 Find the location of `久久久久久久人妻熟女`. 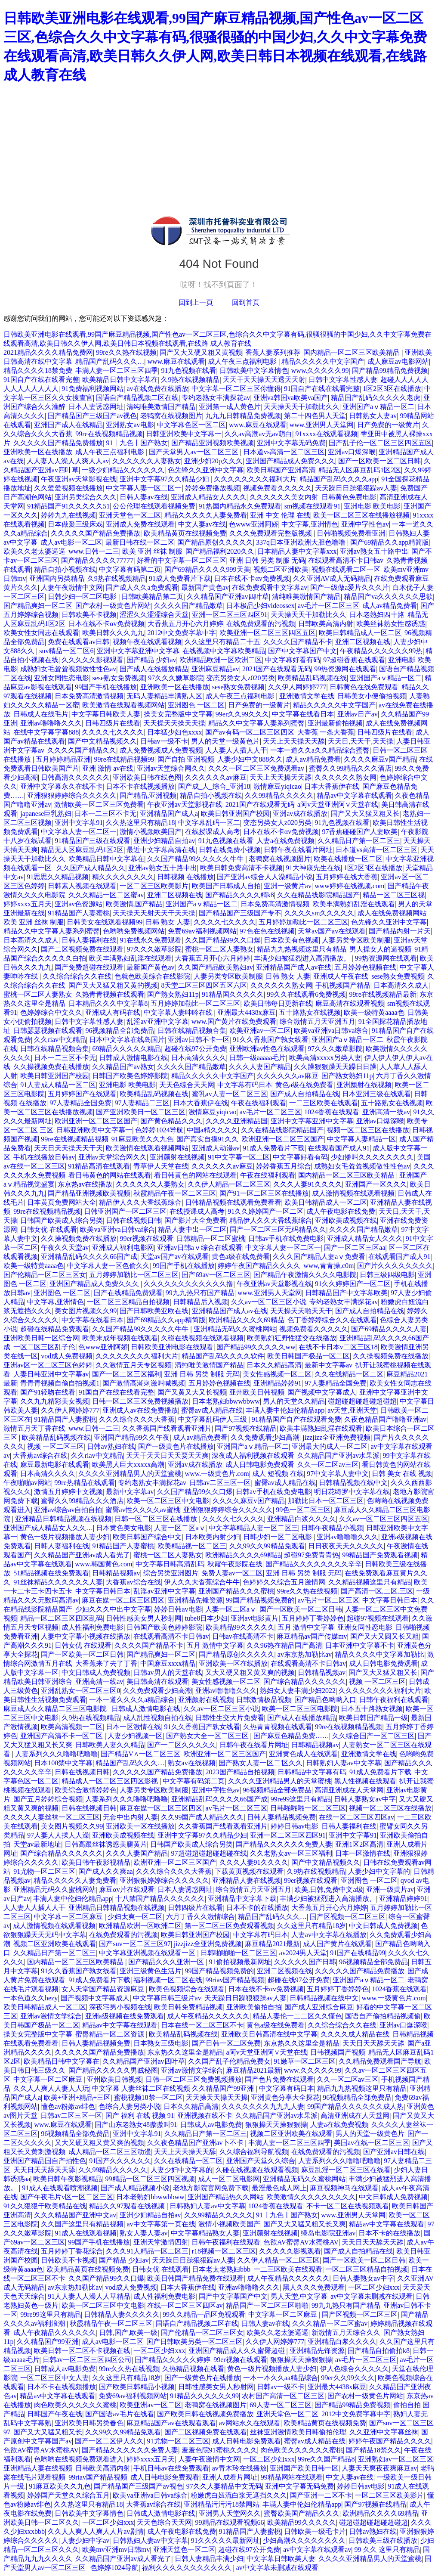

久久久久久久人妻熟女 is located at coordinates (146, 461).